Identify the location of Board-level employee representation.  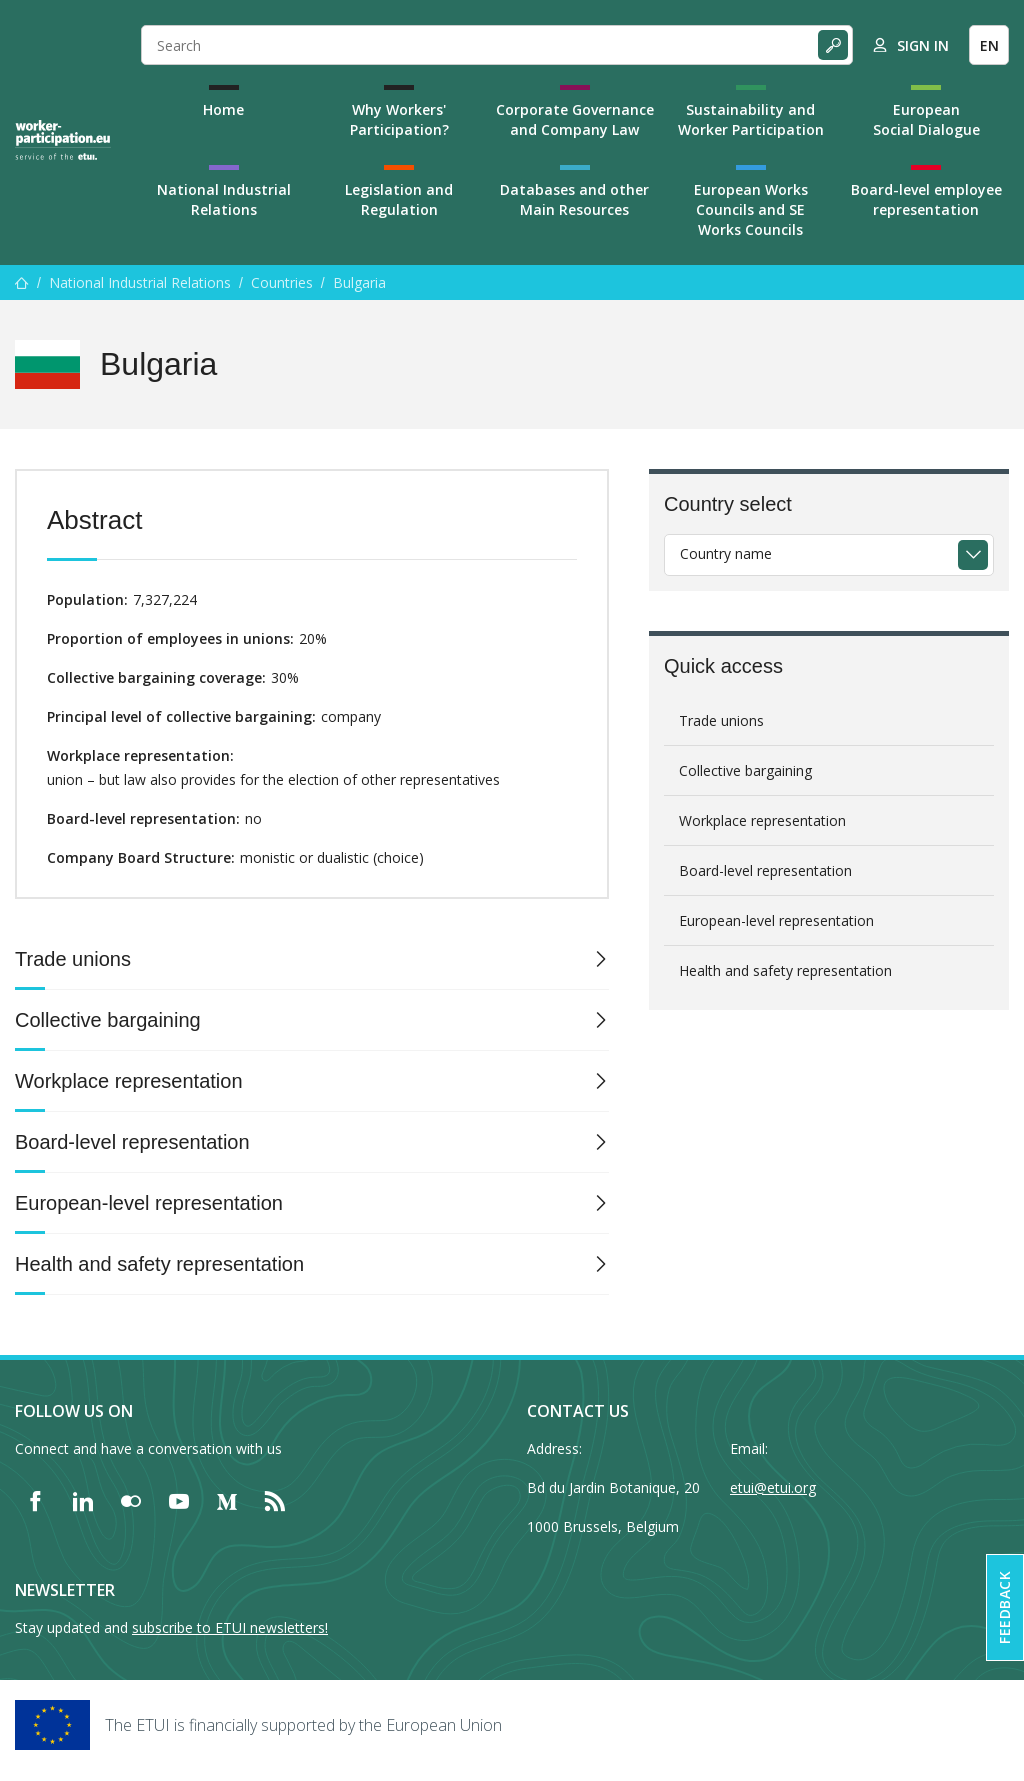
(926, 199).